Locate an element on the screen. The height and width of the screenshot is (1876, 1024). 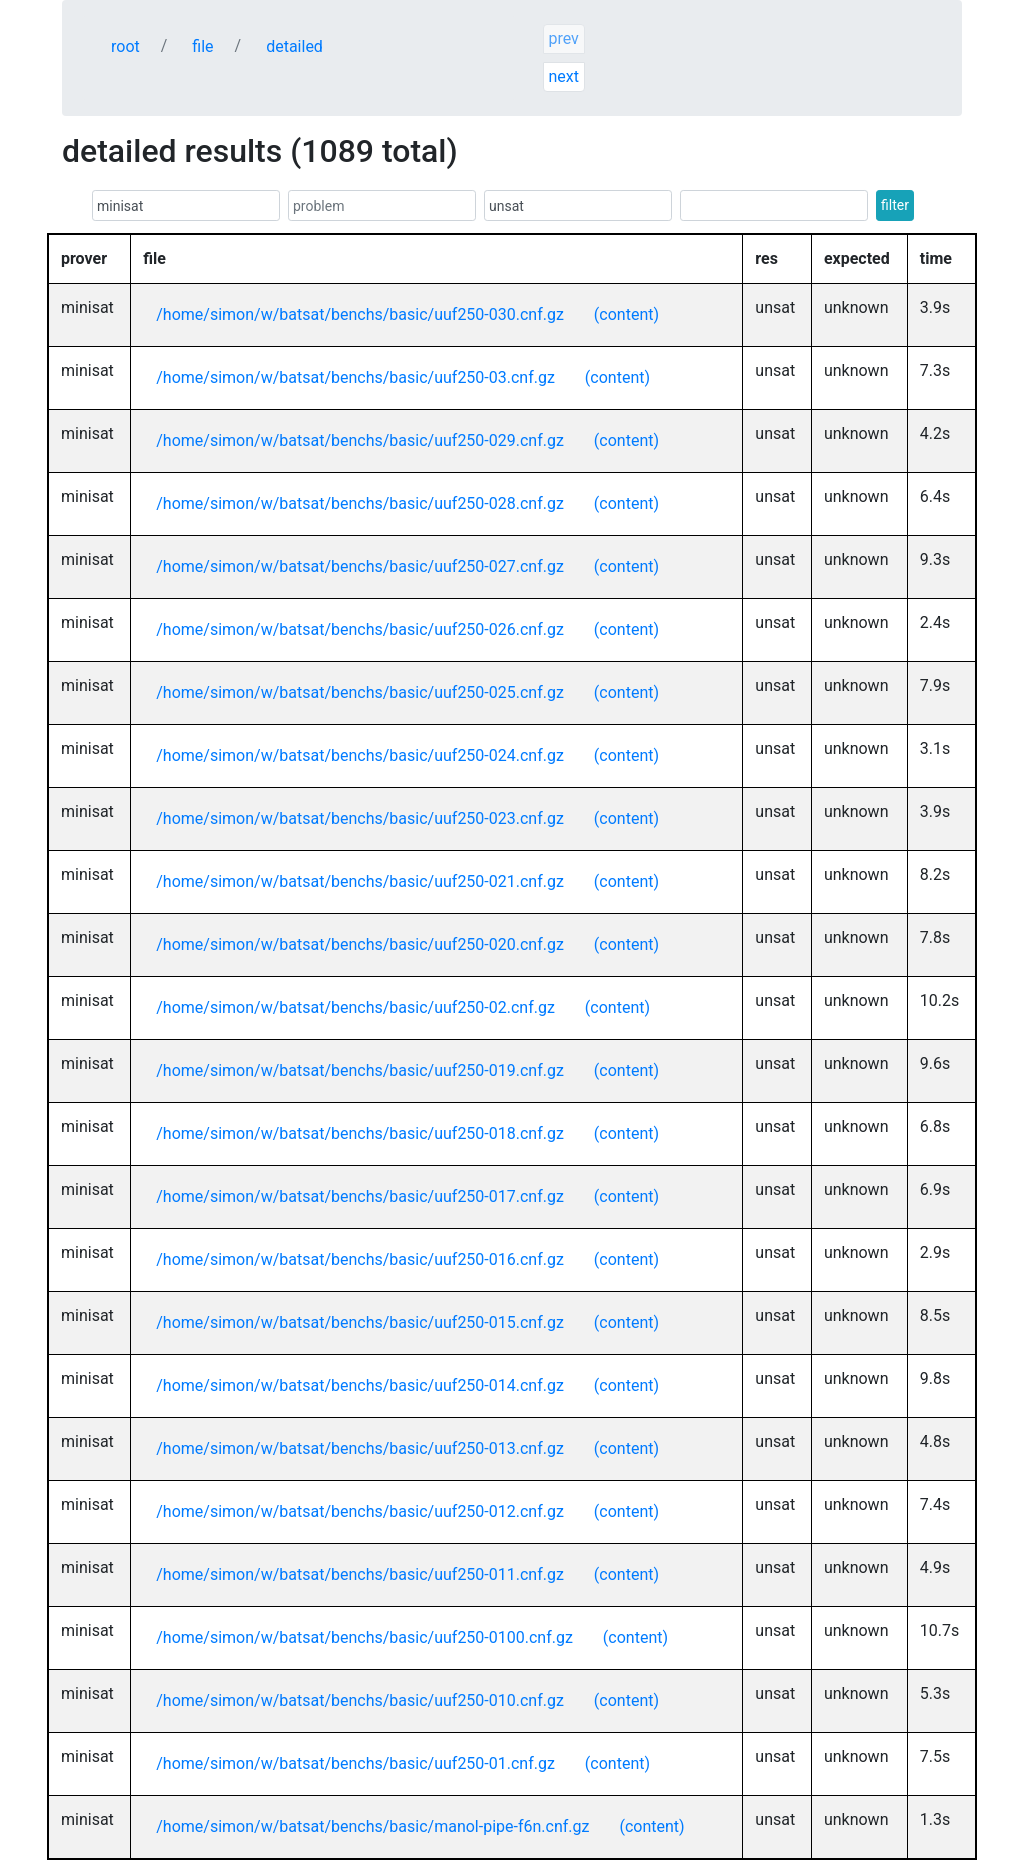
/home/simon/w/batsat/benchs/basic/uuf250-026.cnf.gz is located at coordinates (360, 629).